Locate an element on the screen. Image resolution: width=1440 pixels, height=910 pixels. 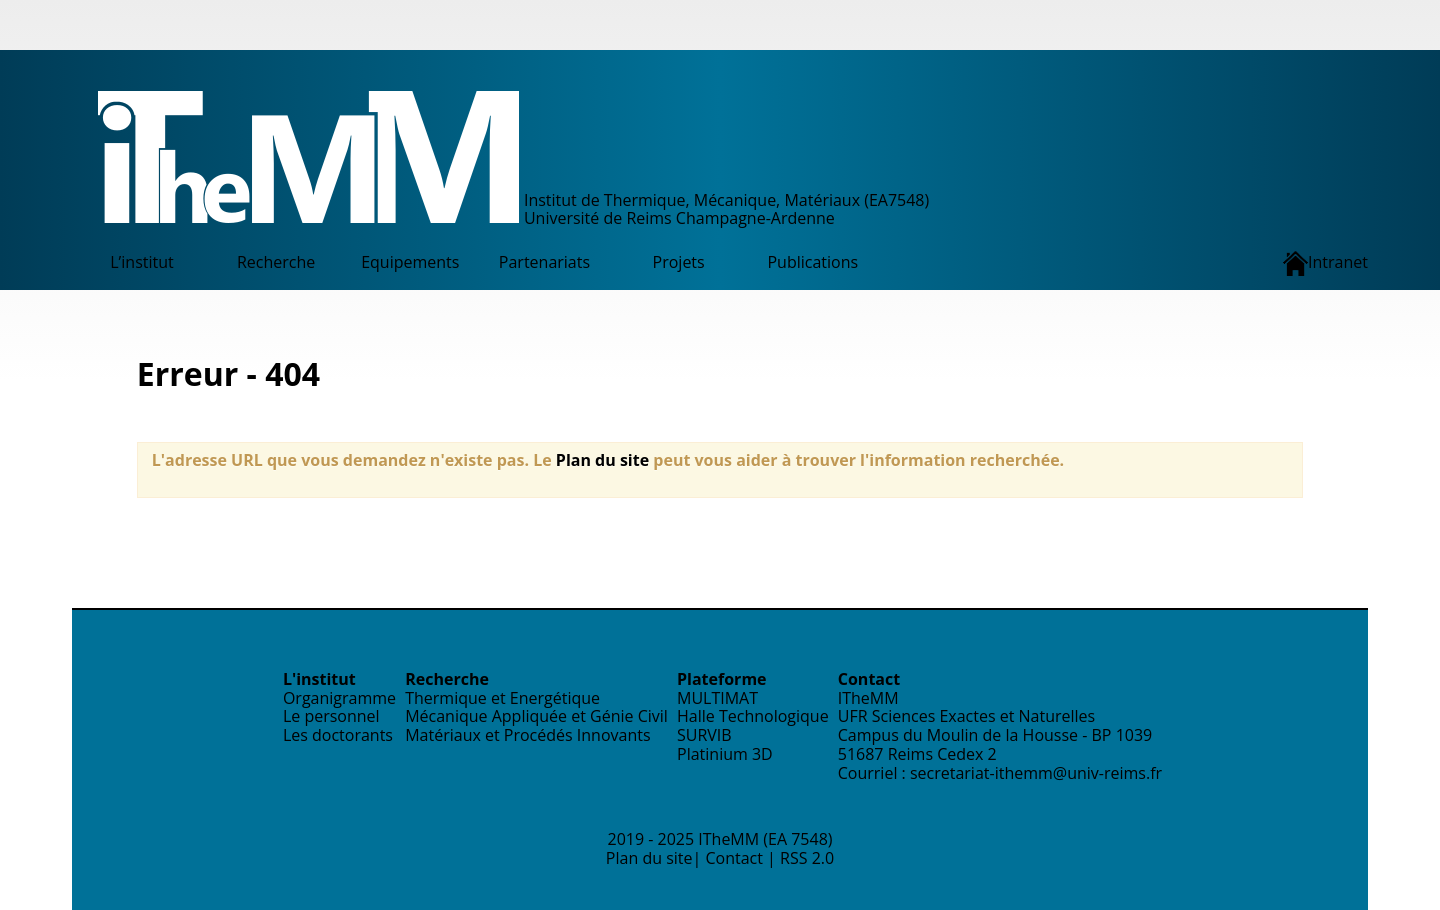
Platinium 3D is located at coordinates (725, 754).